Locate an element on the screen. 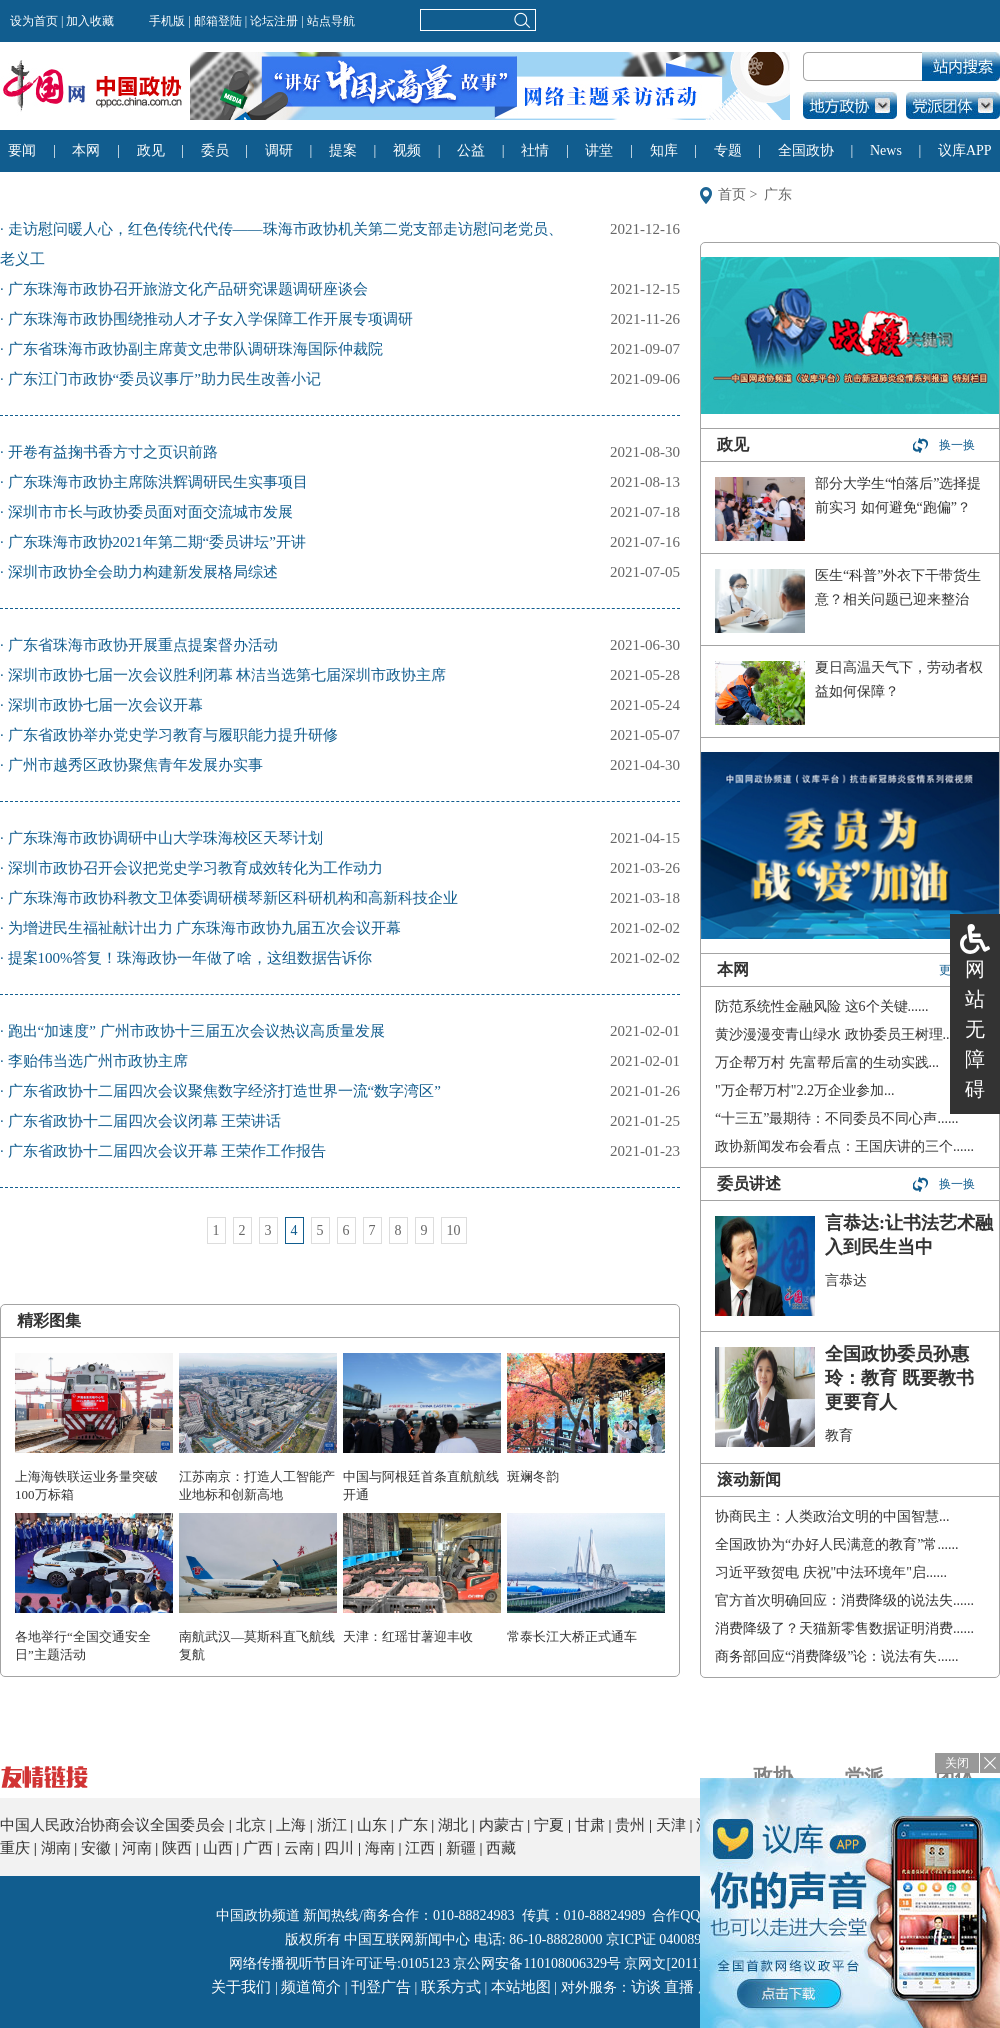  深圳市政协召开会议把党史学习教育成效转化为工作动力 is located at coordinates (195, 868).